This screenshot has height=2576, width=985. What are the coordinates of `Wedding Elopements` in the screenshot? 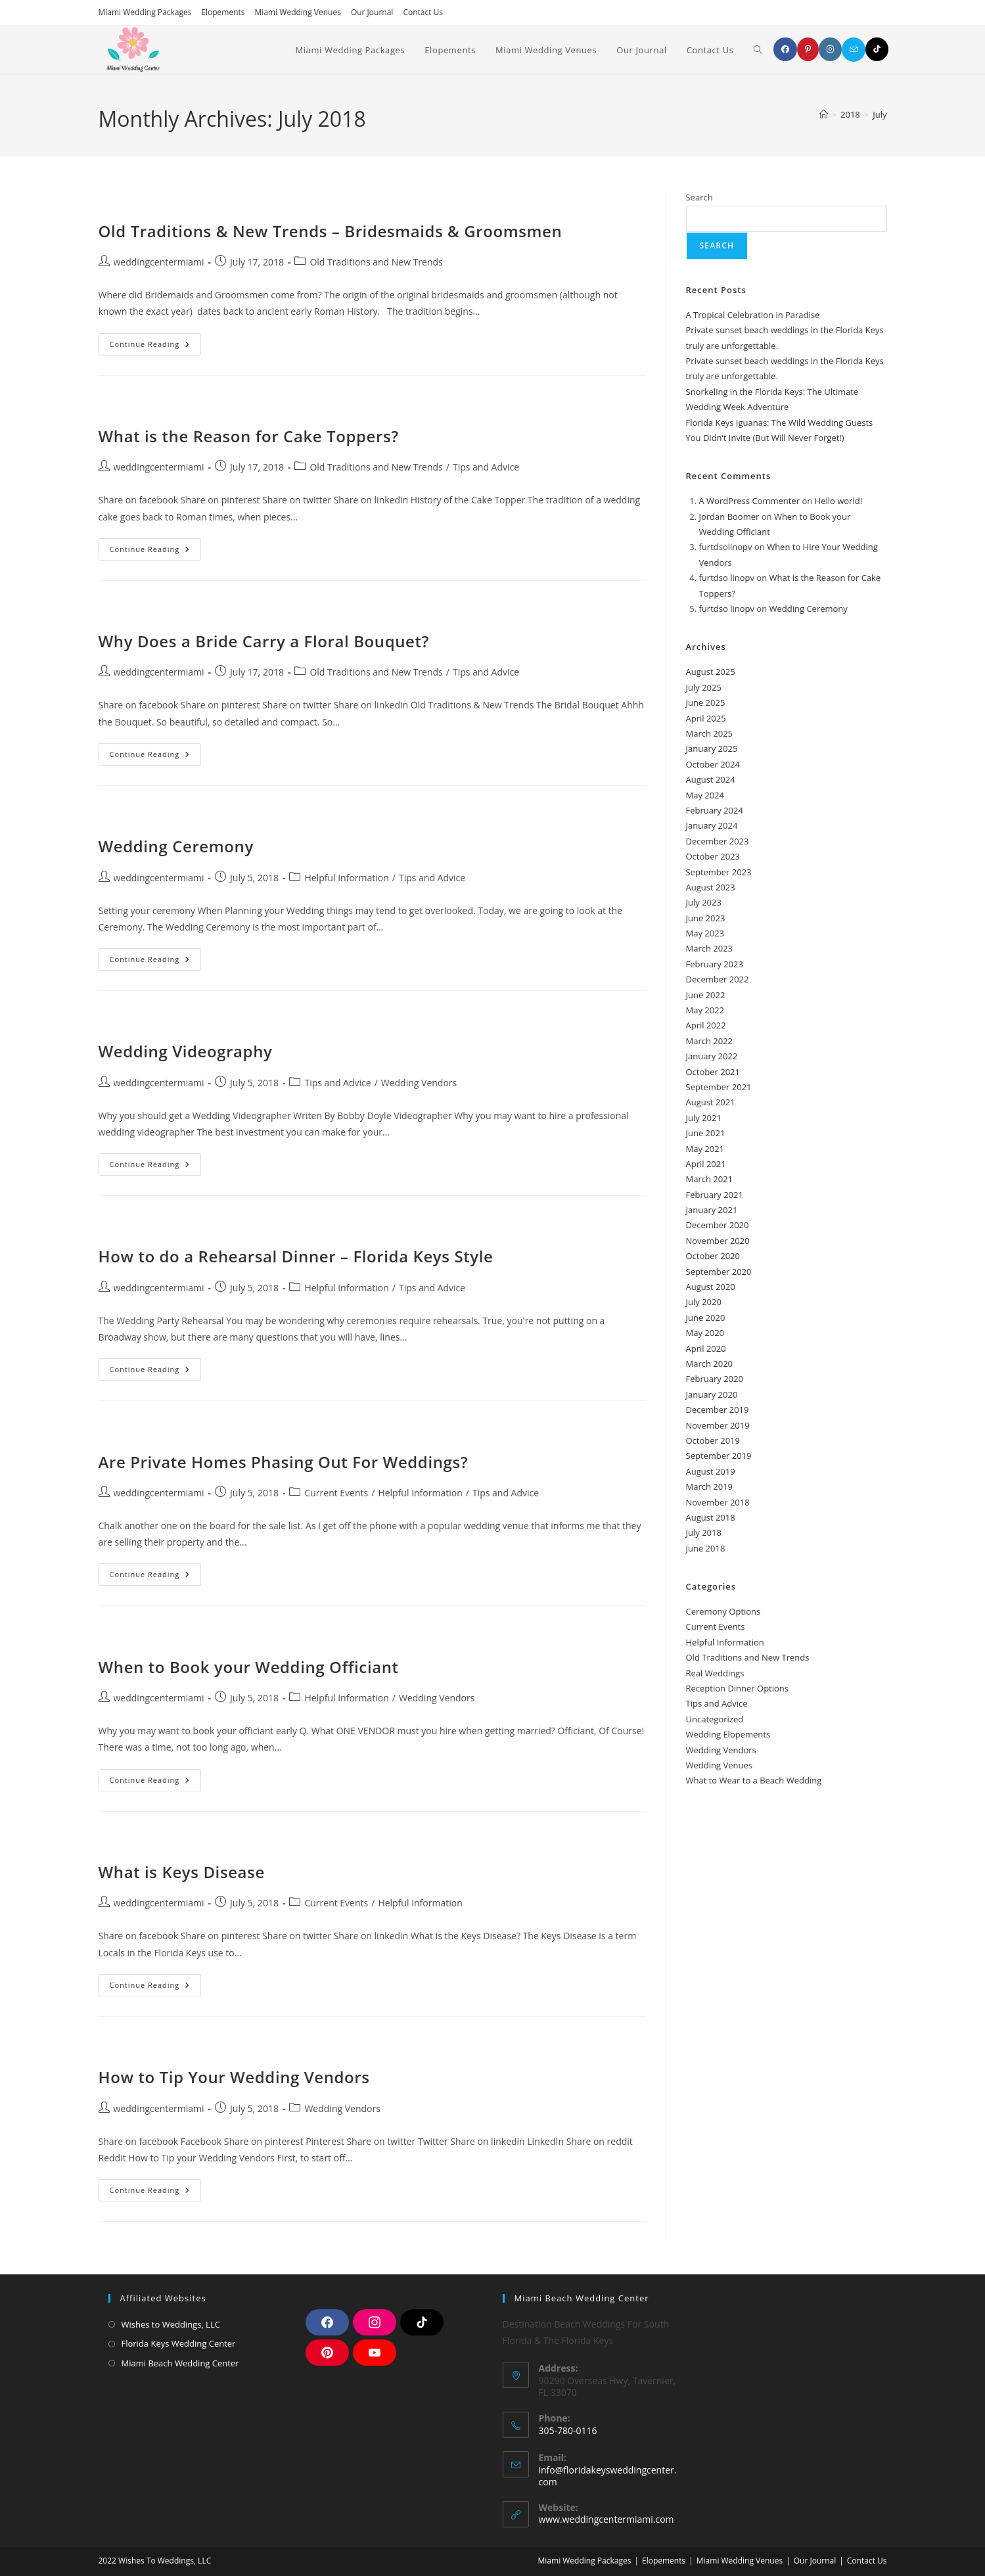 It's located at (728, 1734).